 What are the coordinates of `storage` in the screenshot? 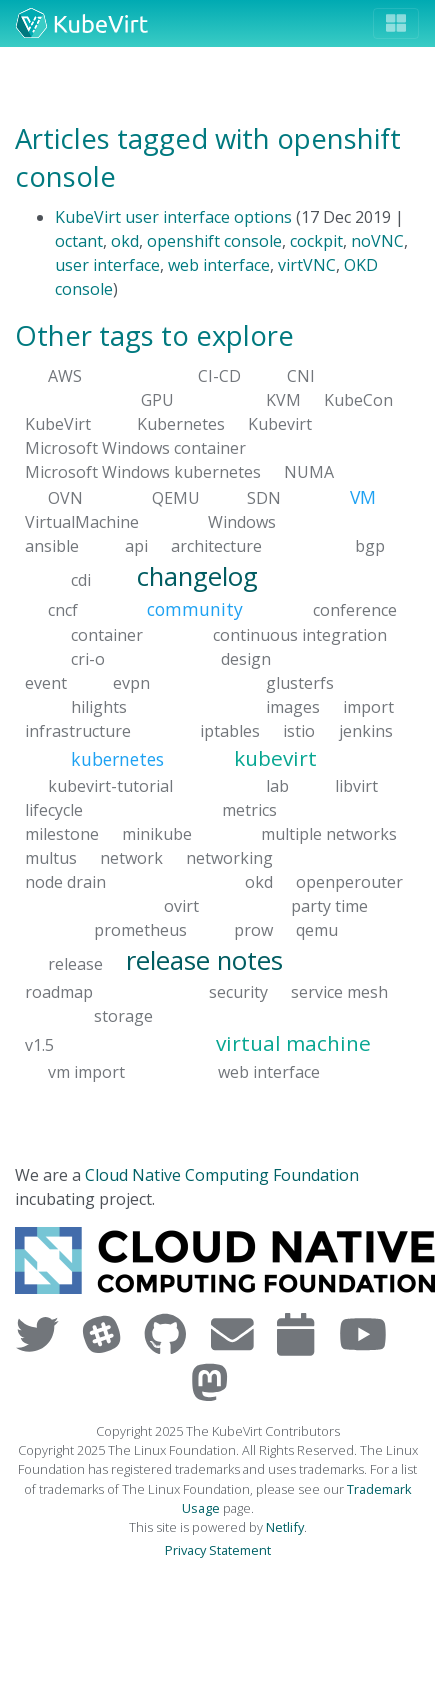 It's located at (123, 1016).